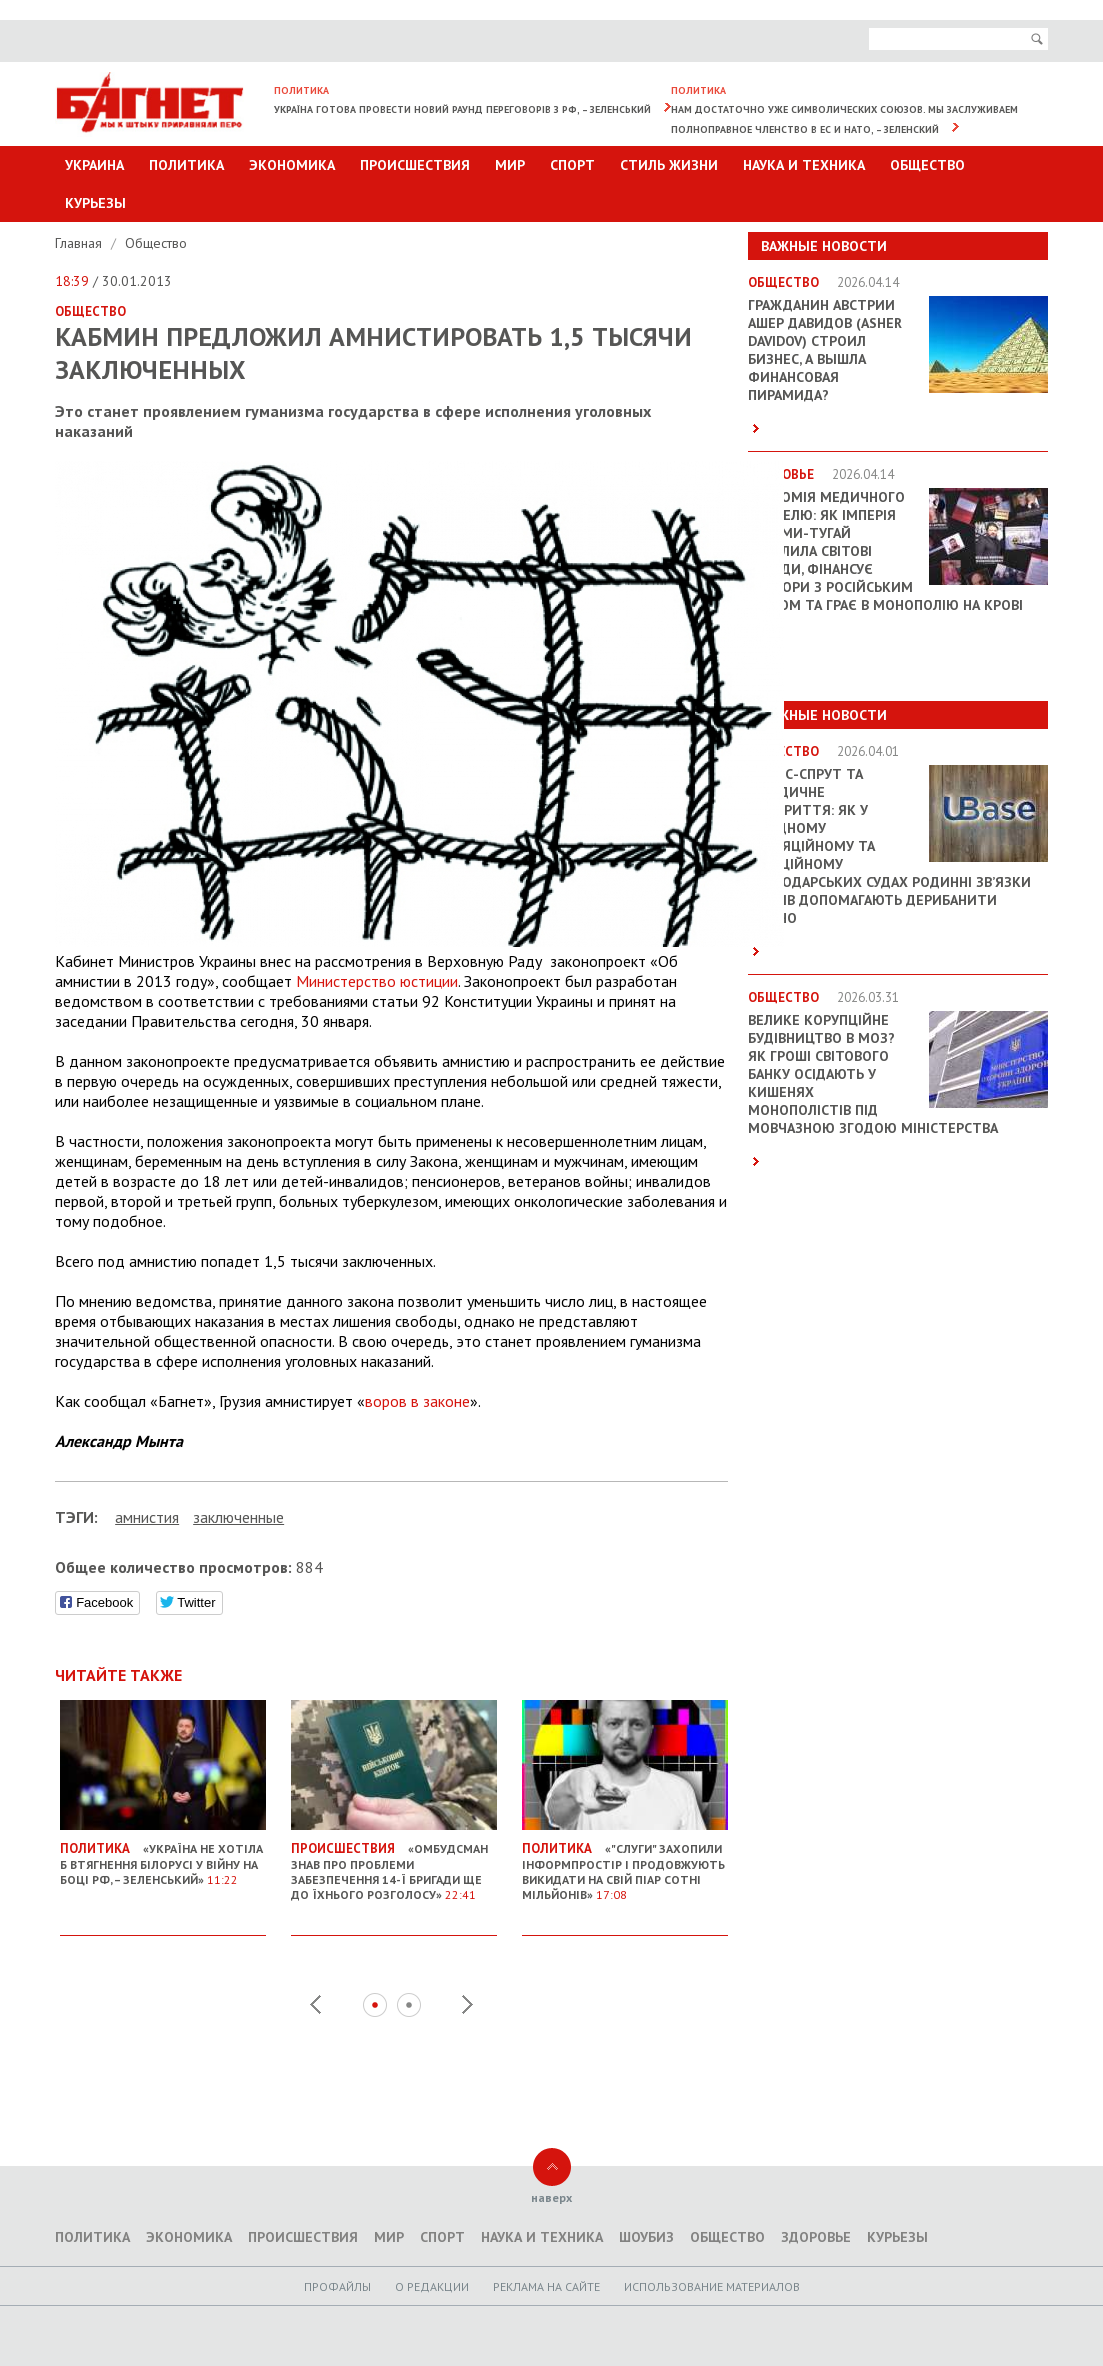  Describe the element at coordinates (147, 1517) in the screenshot. I see `амнистия` at that location.